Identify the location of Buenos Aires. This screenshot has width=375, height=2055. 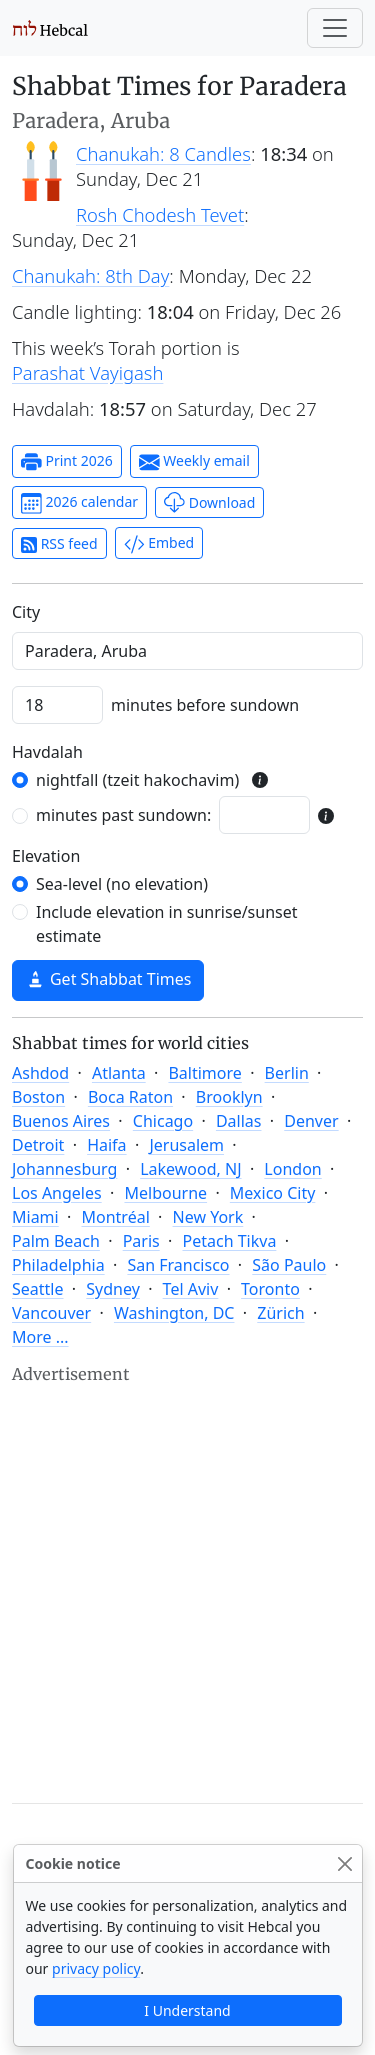
(61, 1121).